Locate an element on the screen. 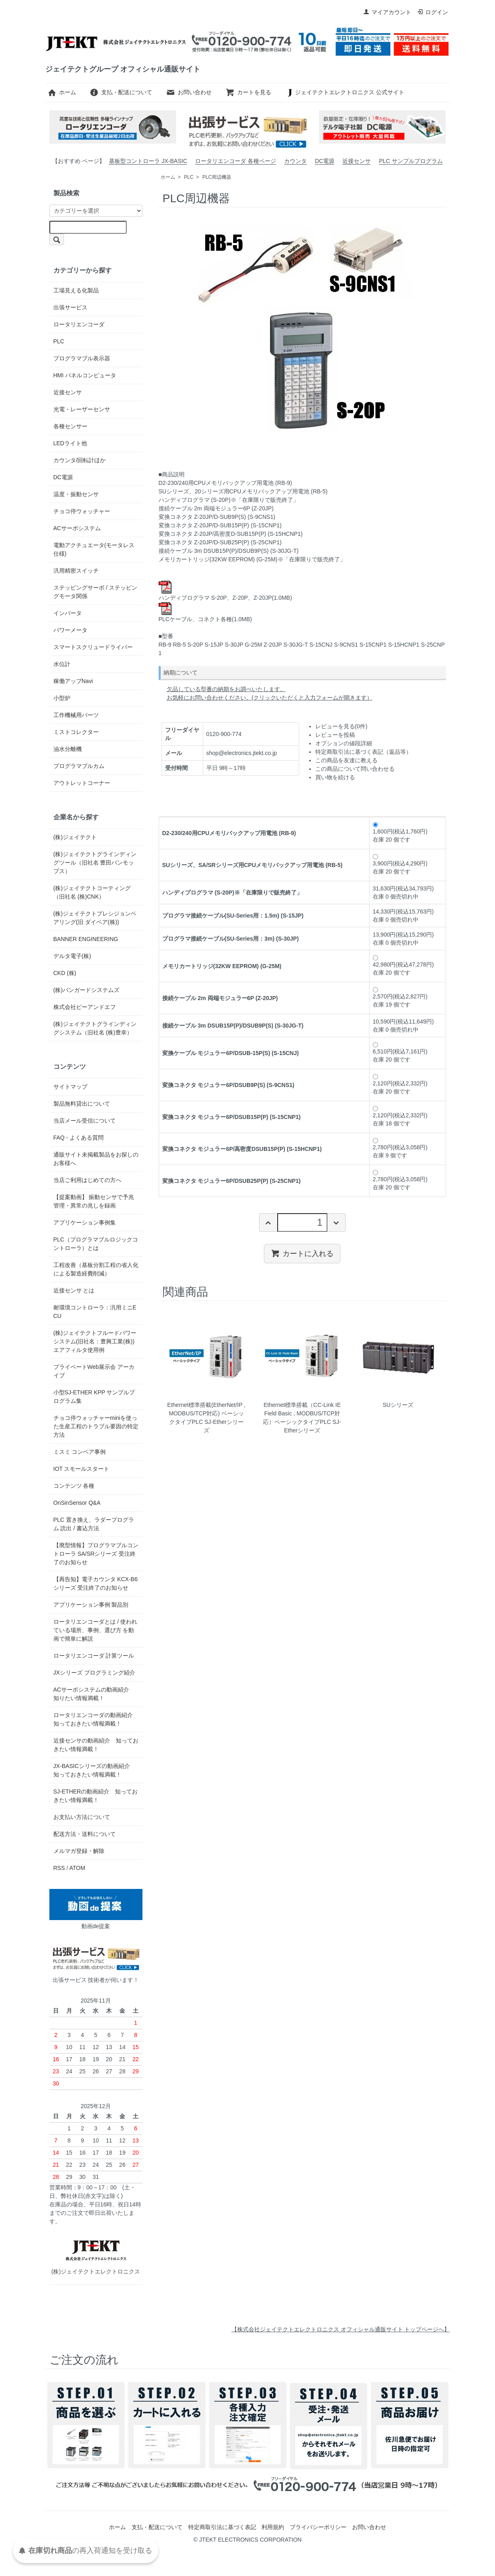 The image size is (495, 2576). ロータリエンコーダの動画紹介 知っておきたい情報満載！ is located at coordinates (93, 1719).